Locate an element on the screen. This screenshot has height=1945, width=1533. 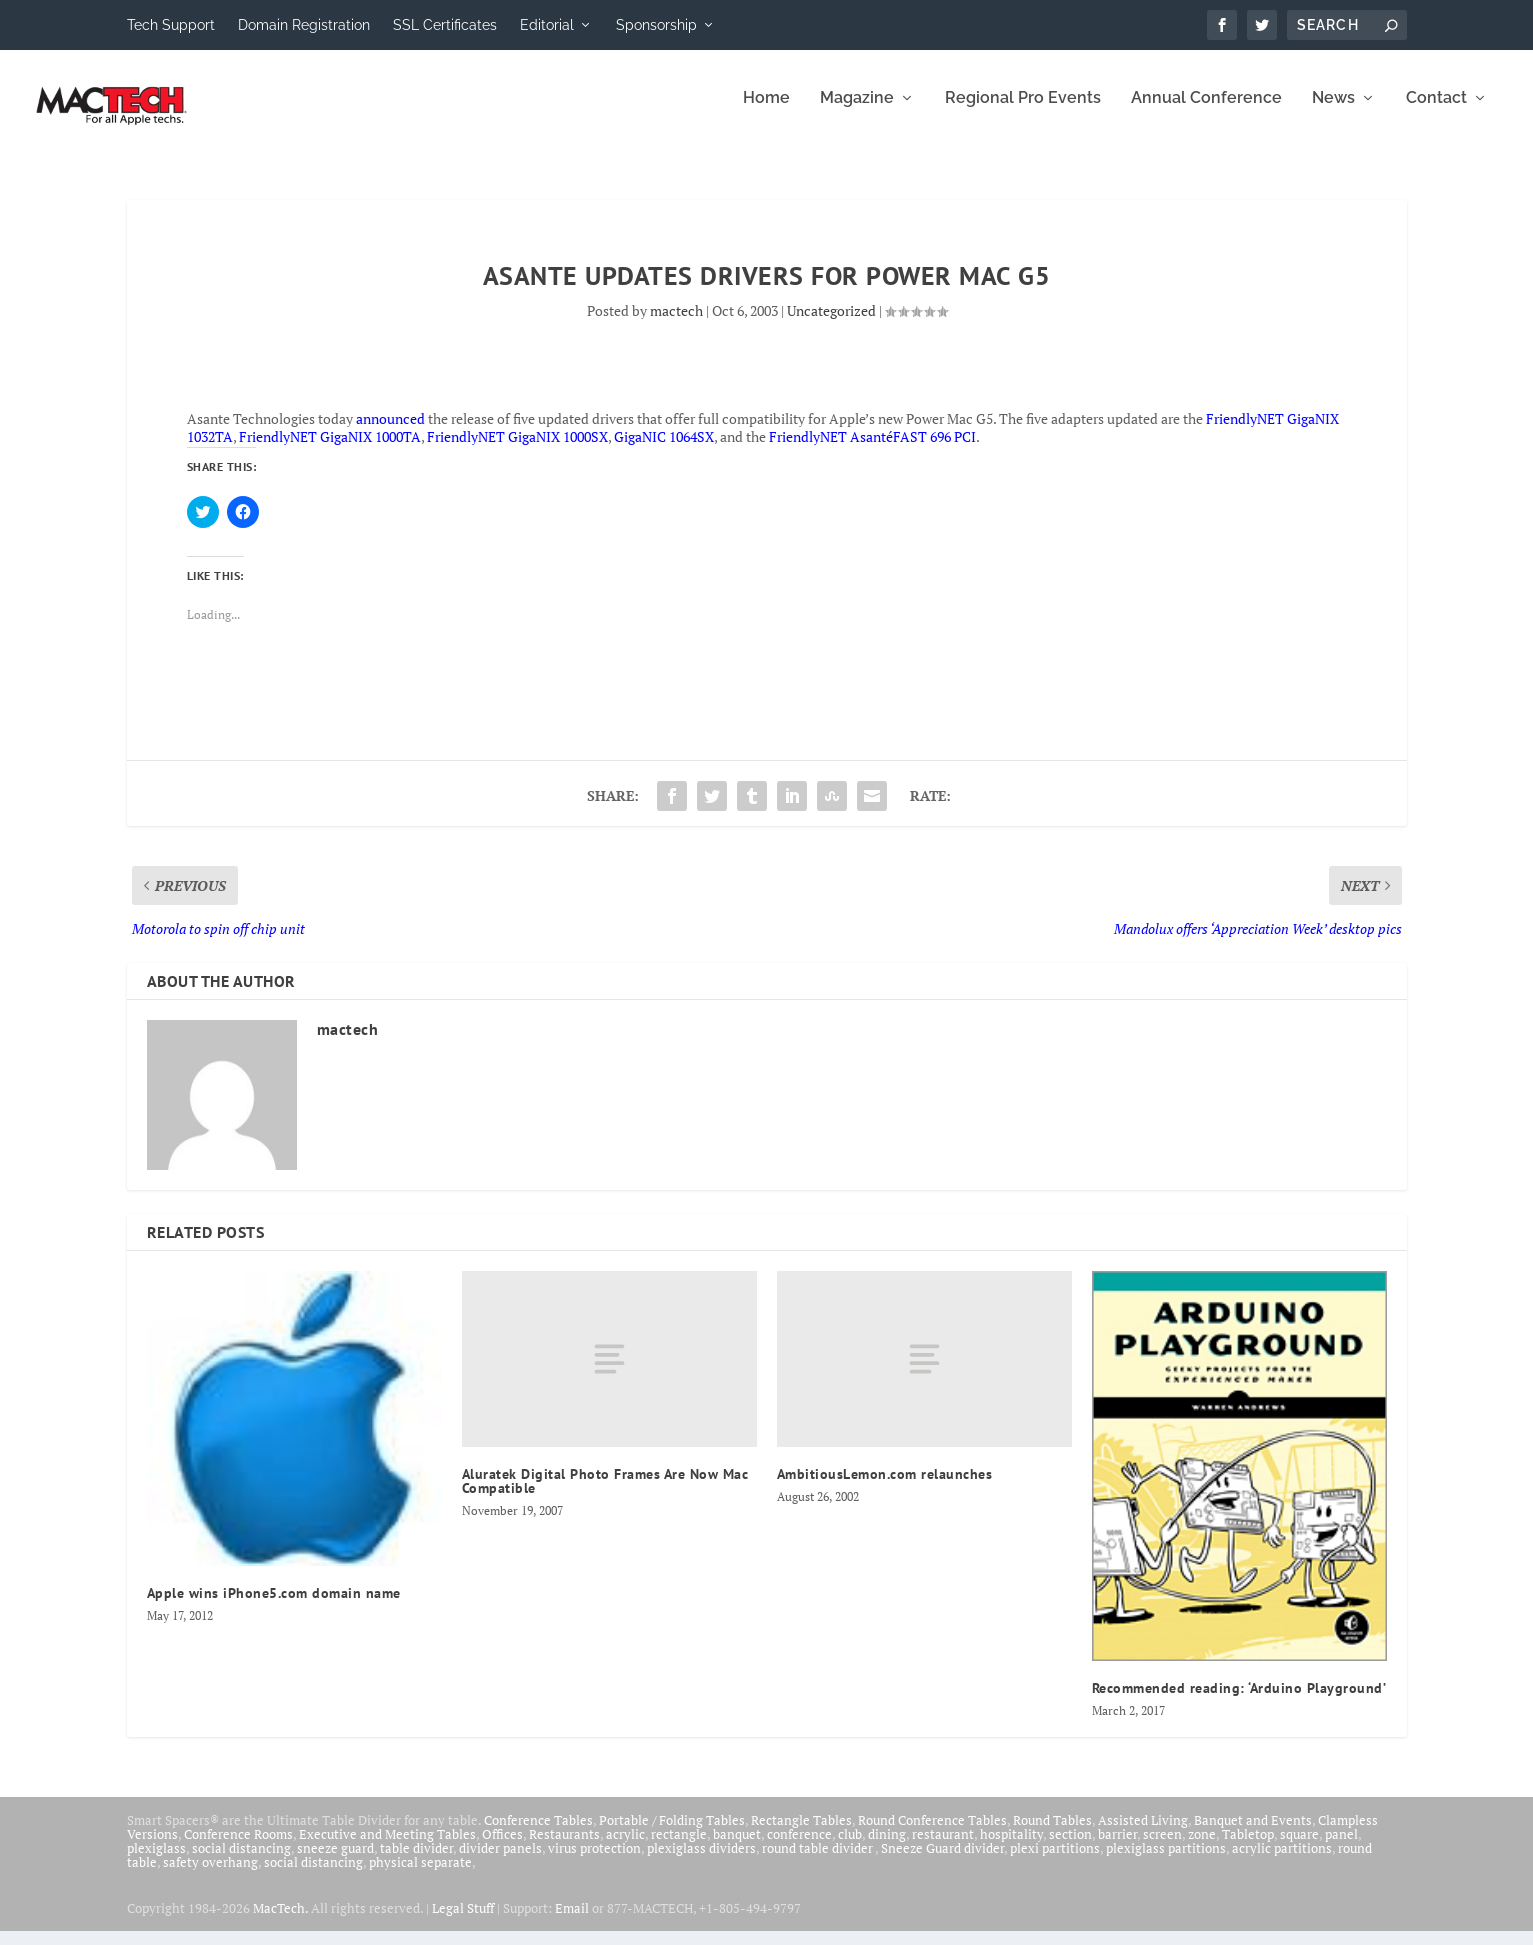
Sneeze Guard divider is located at coordinates (942, 1862).